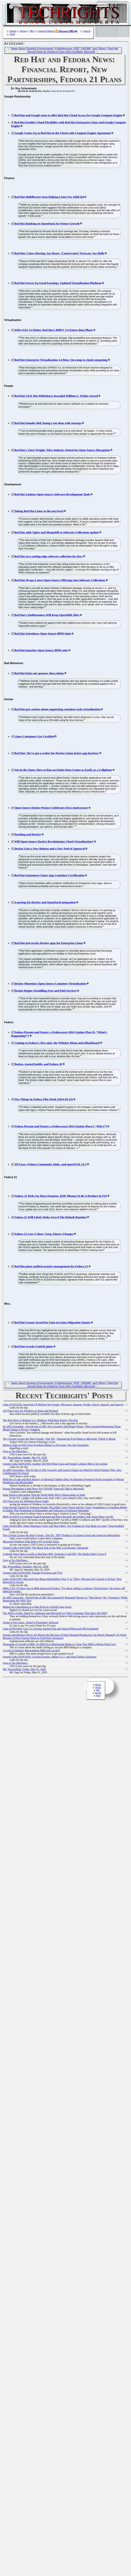 The height and width of the screenshot is (2576, 131). Describe the element at coordinates (42, 634) in the screenshot. I see `Red Hat Introduces Open Source BPM Suite` at that location.